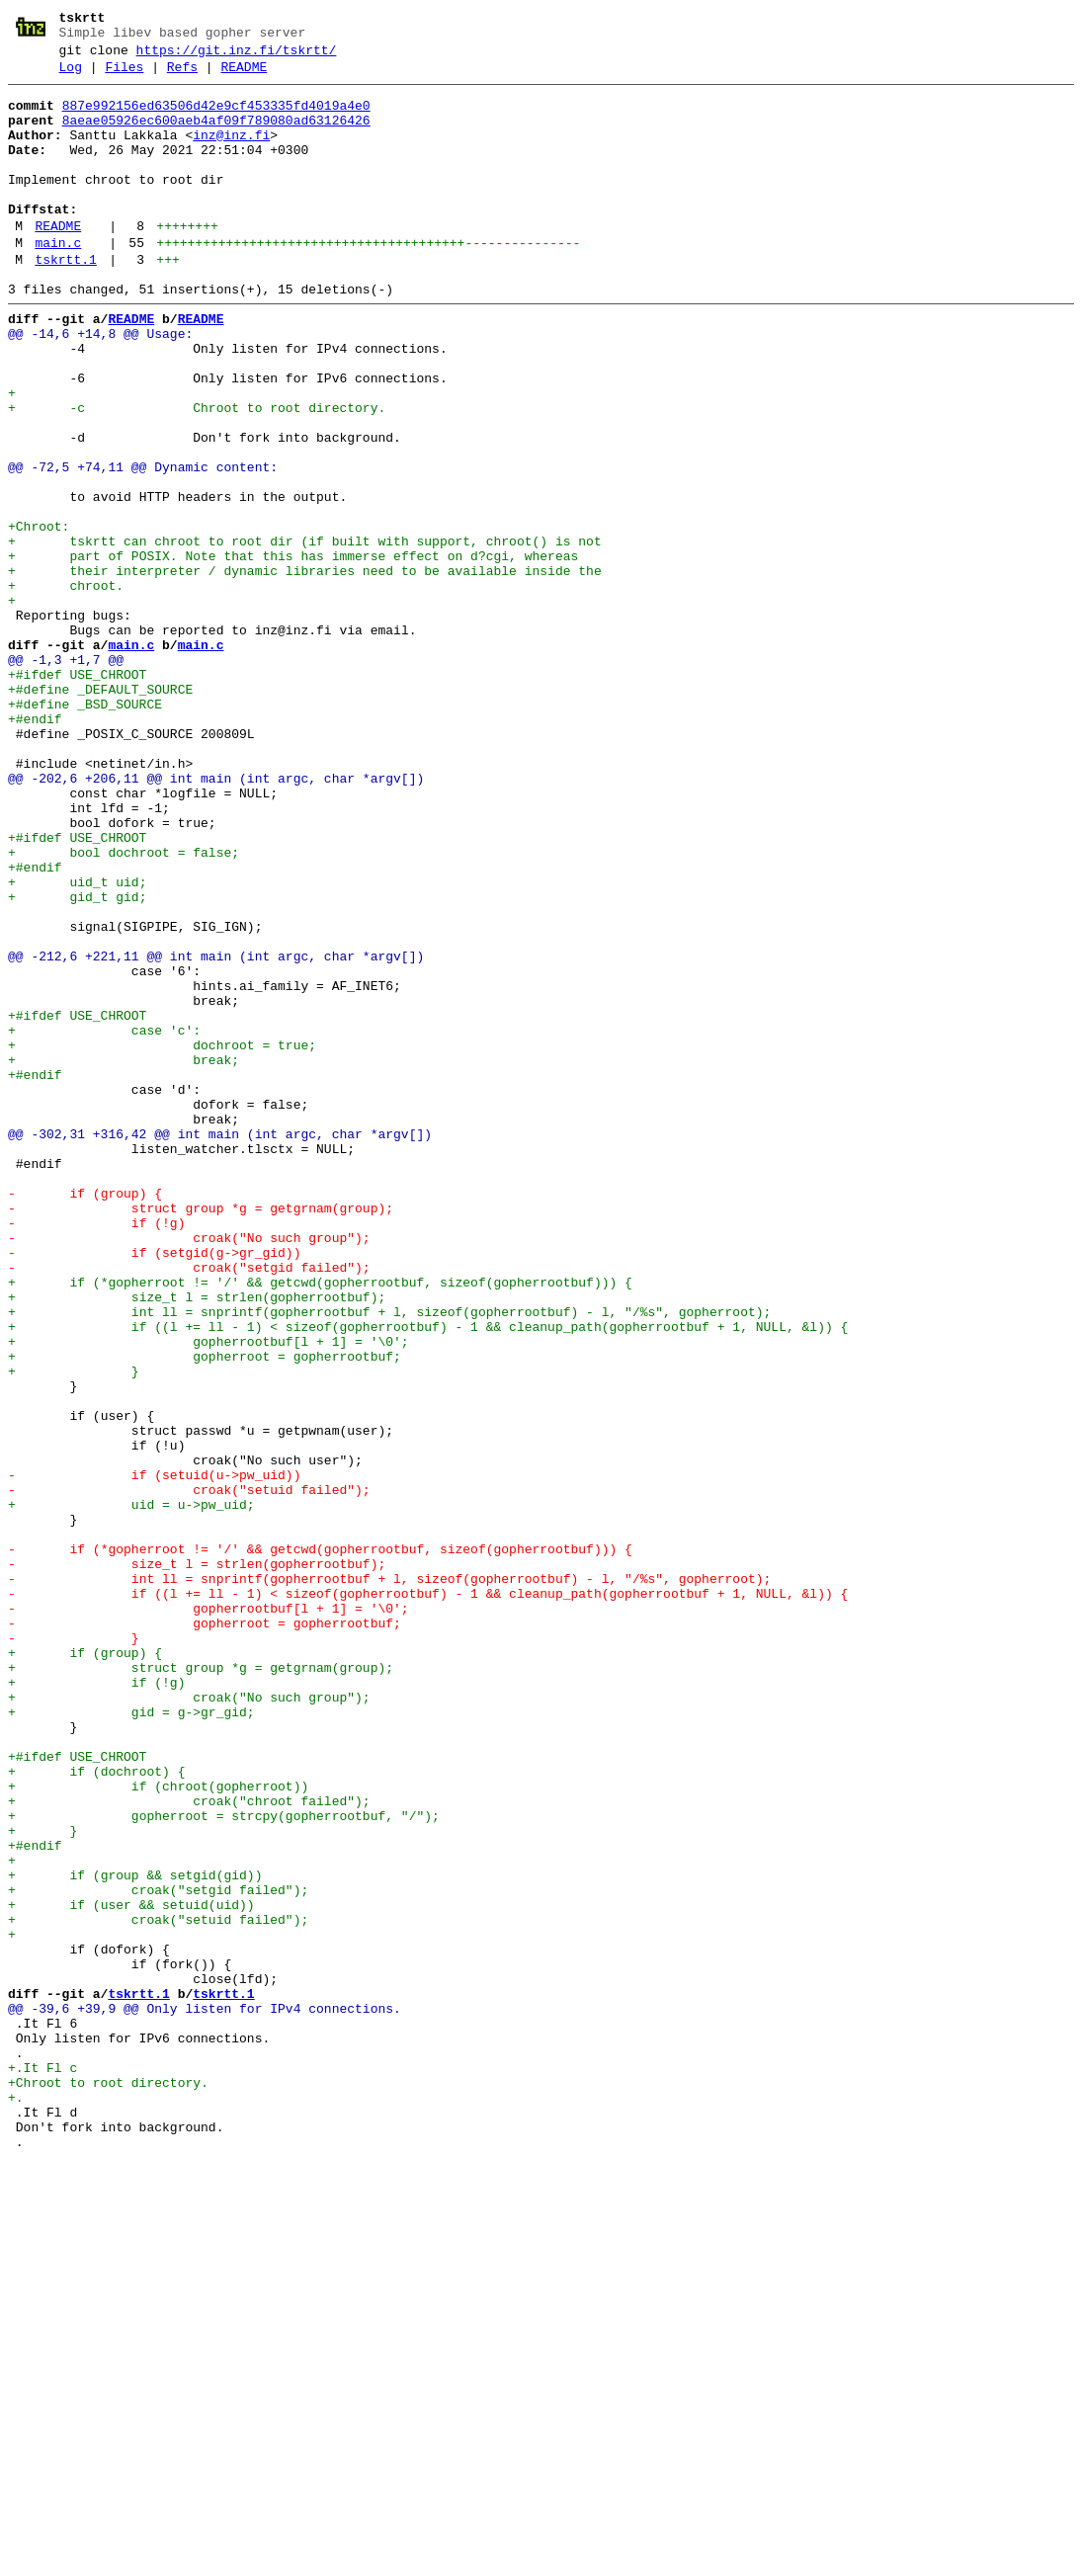 The width and height of the screenshot is (1082, 2576). Describe the element at coordinates (196, 1861) in the screenshot. I see `- size_t l = strlen(gopherrootbuf);` at that location.